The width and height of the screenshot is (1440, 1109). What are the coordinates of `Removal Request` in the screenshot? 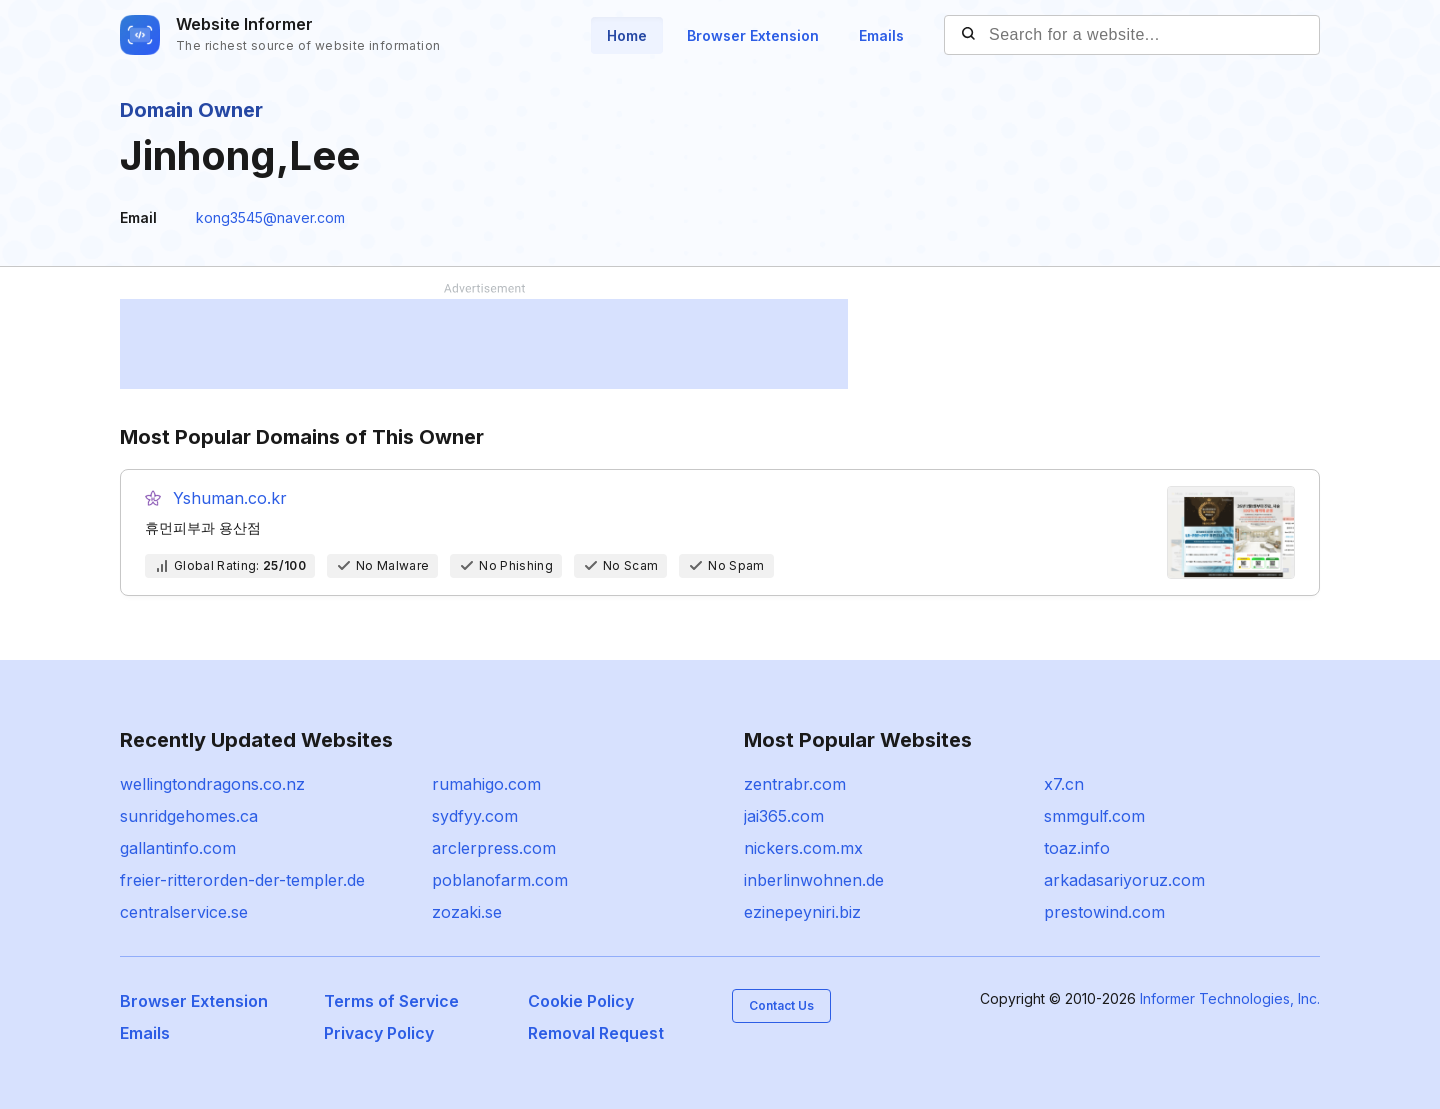 It's located at (596, 1033).